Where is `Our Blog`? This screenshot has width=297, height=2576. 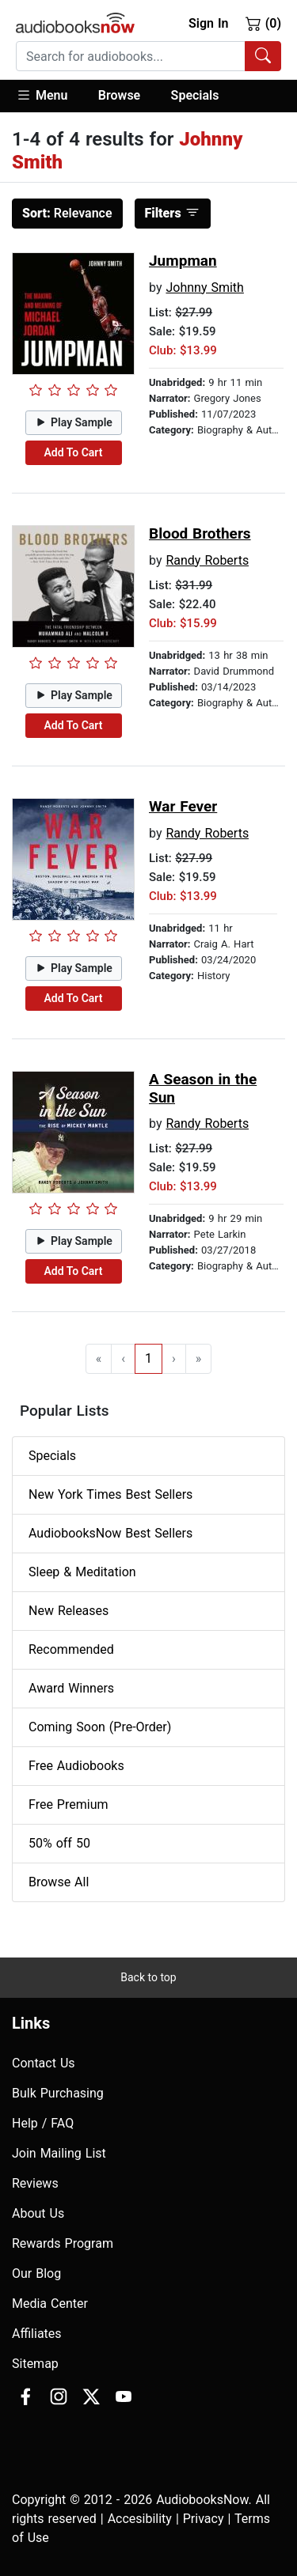 Our Blog is located at coordinates (36, 2273).